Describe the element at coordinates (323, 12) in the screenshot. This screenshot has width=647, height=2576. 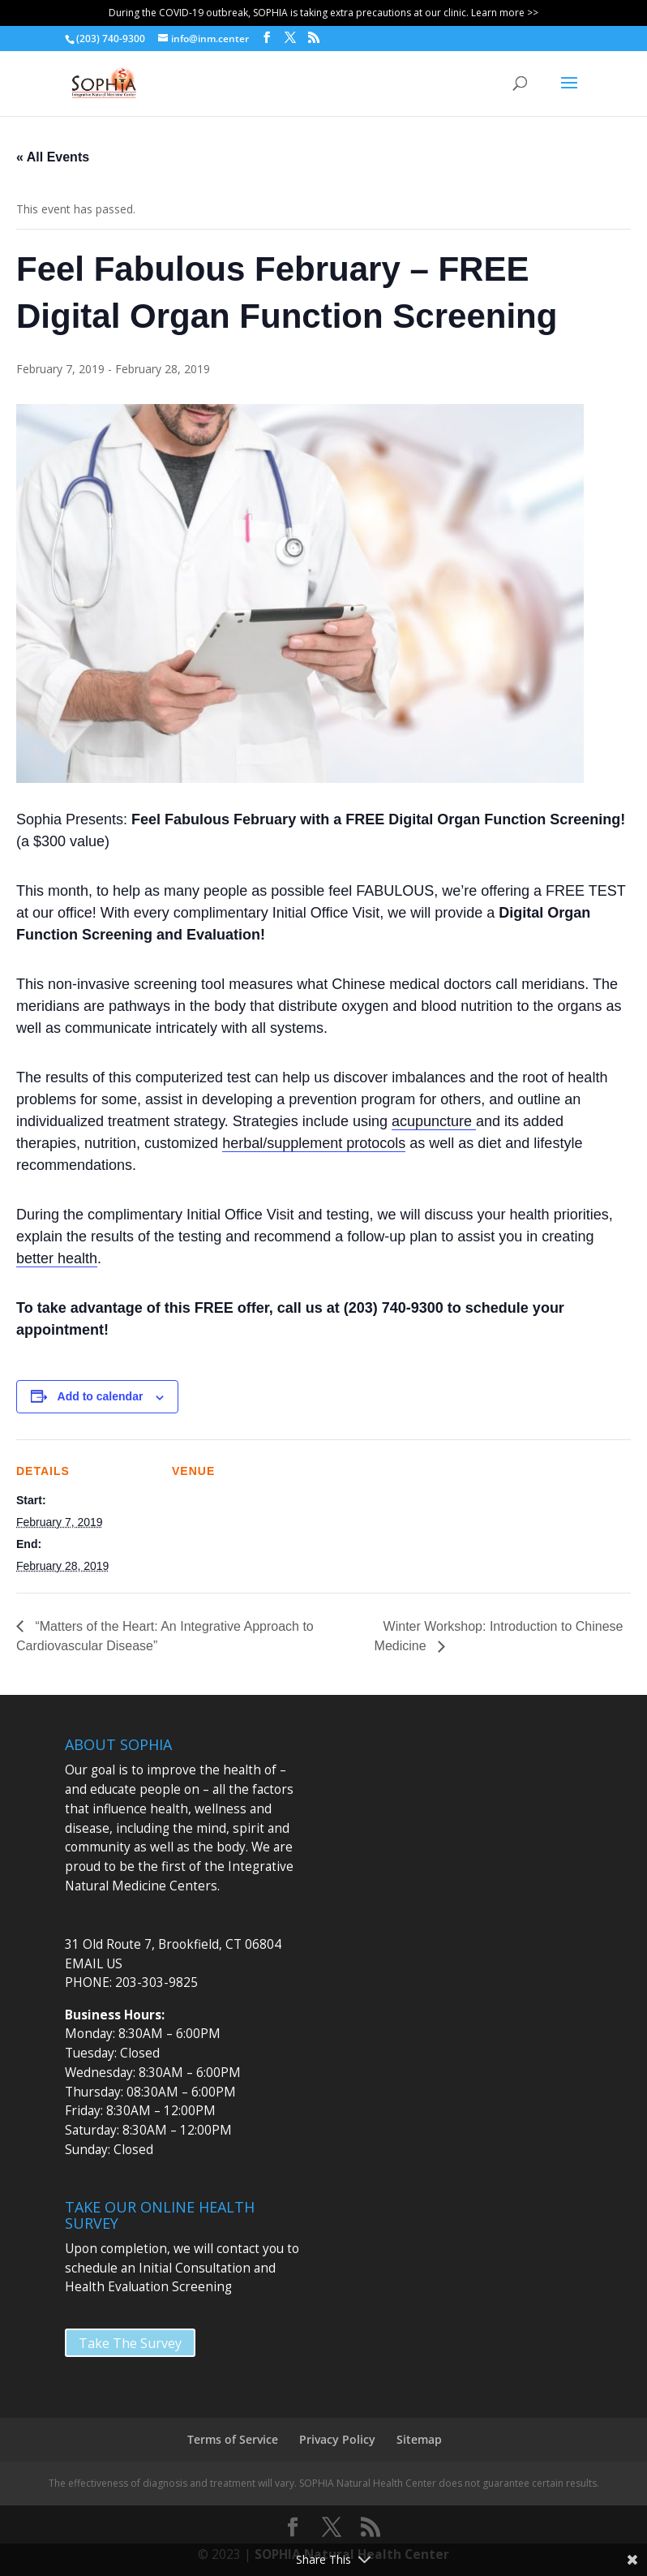
I see `During the COVID-19 outbreak, SOPHIA is taking extra precautions at our clinic. Learn more >>` at that location.